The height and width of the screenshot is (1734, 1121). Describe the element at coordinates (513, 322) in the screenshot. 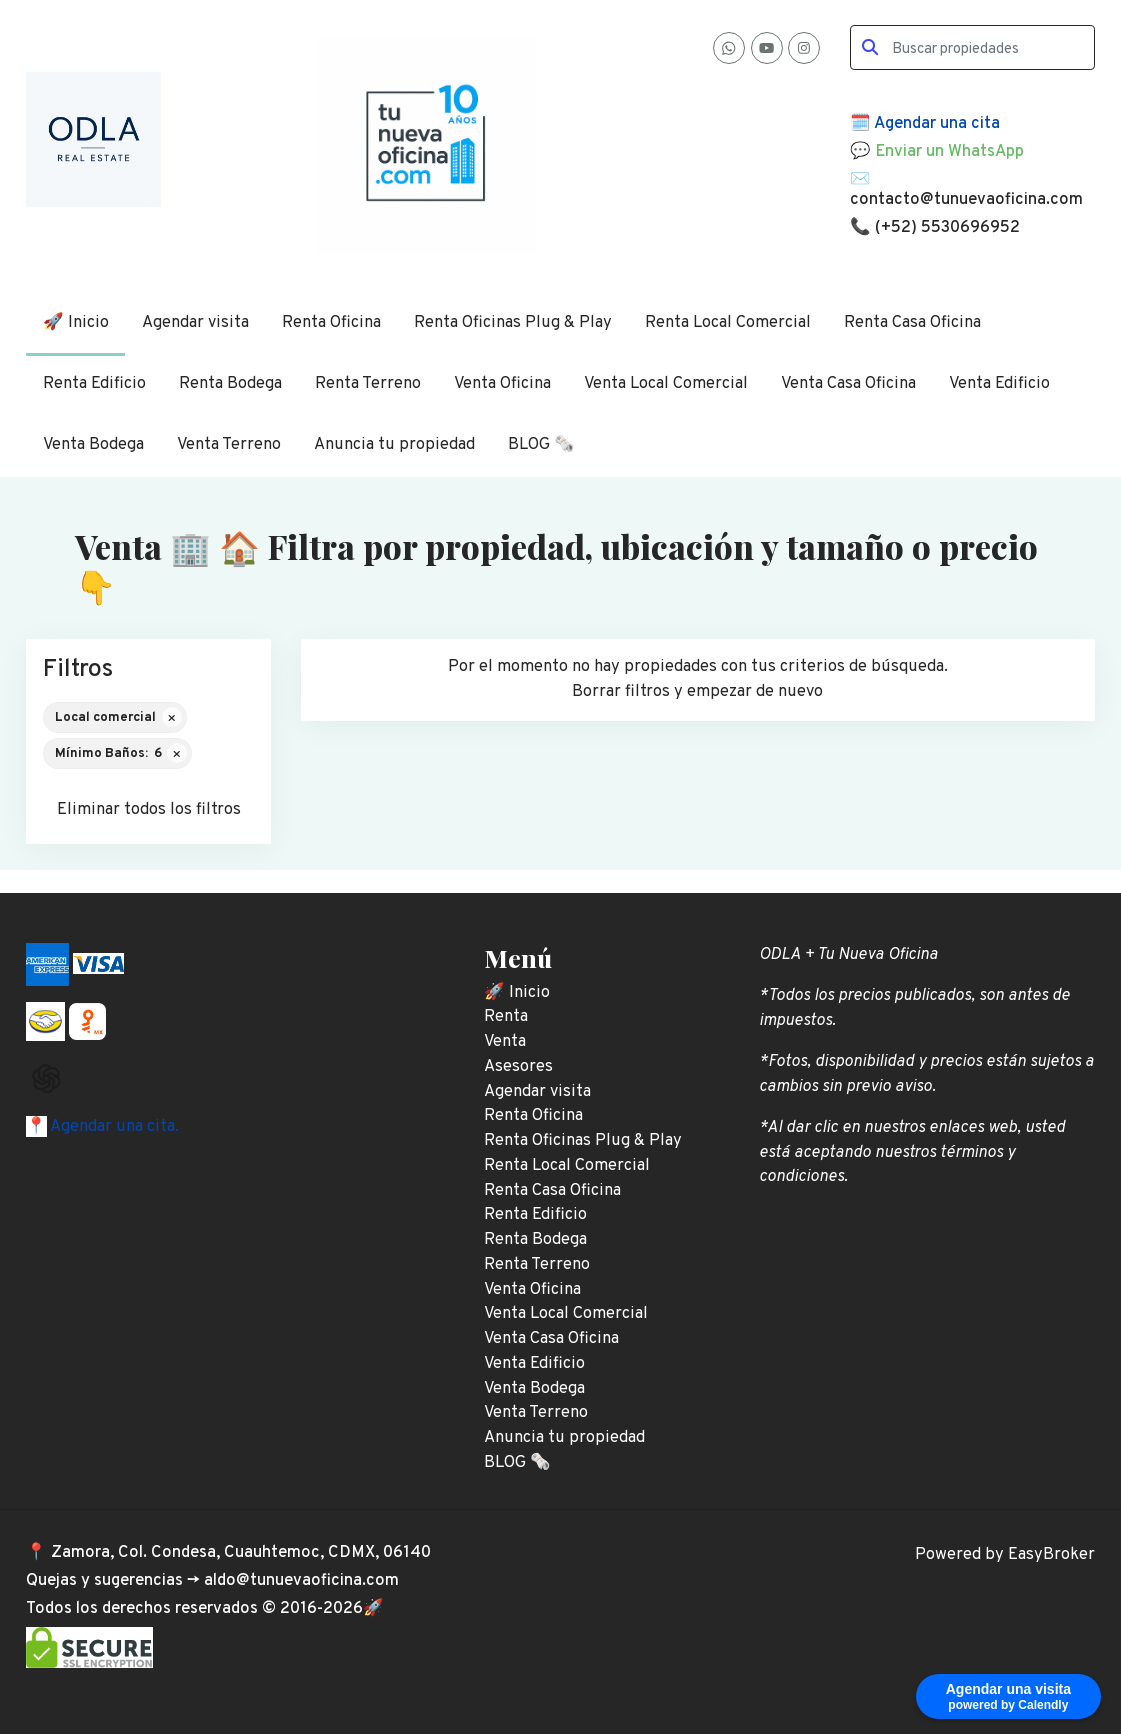

I see `Renta Oficinas Plug & Play` at that location.